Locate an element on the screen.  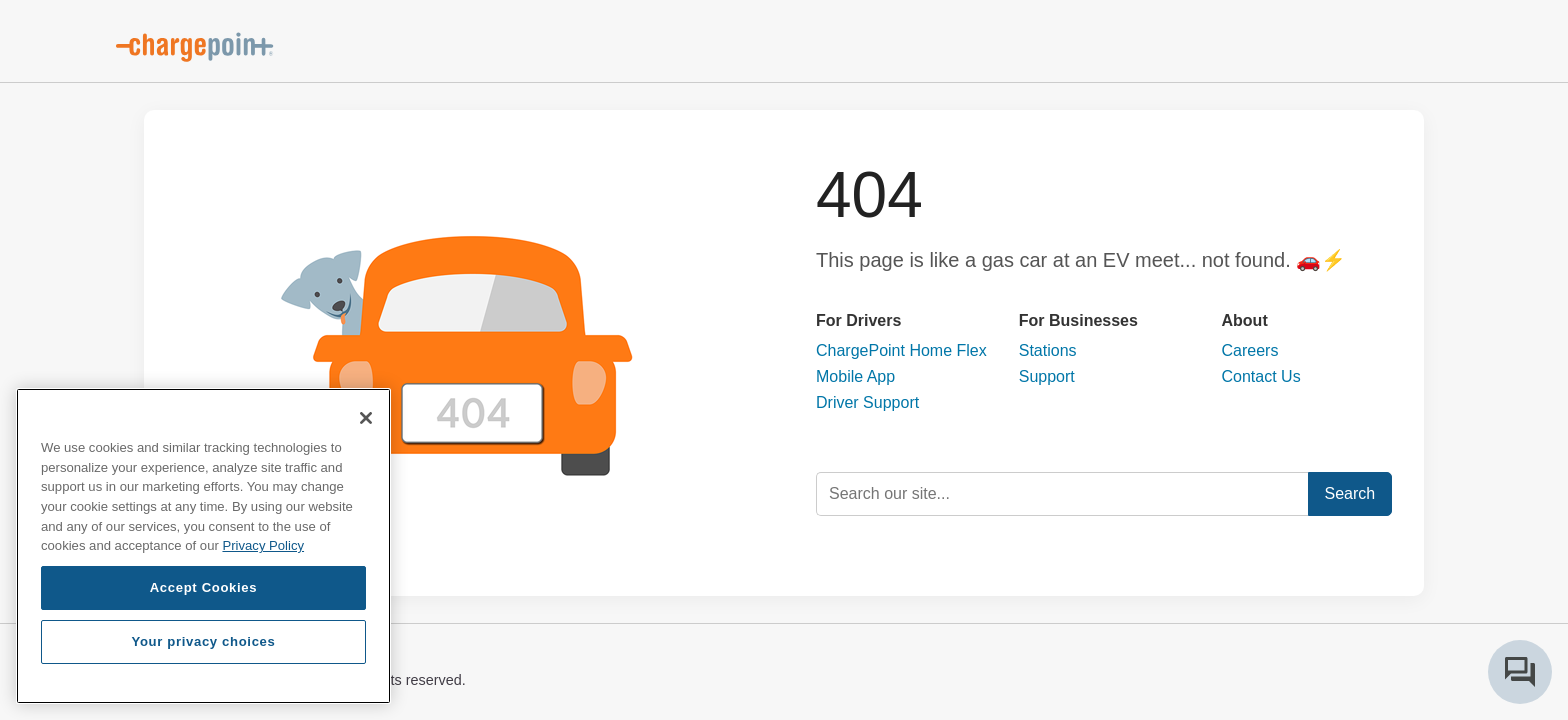
[Close] is located at coordinates (366, 418).